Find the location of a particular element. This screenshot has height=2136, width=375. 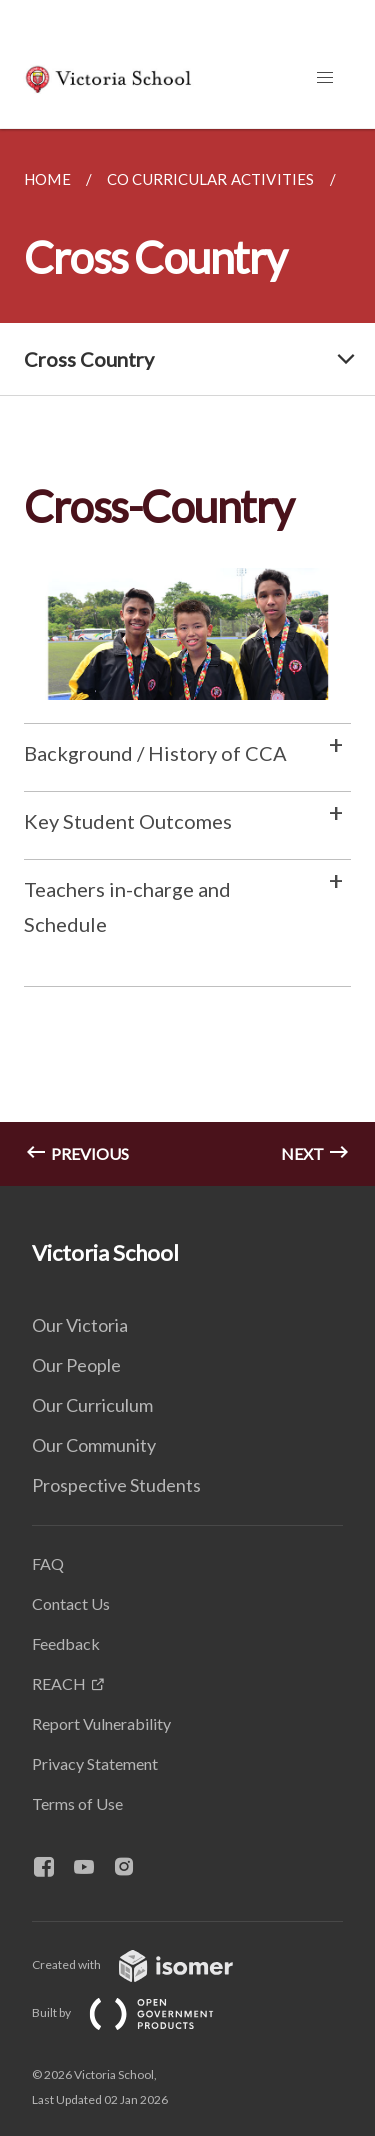

Teachers in-charge and Schedule is located at coordinates (127, 906).